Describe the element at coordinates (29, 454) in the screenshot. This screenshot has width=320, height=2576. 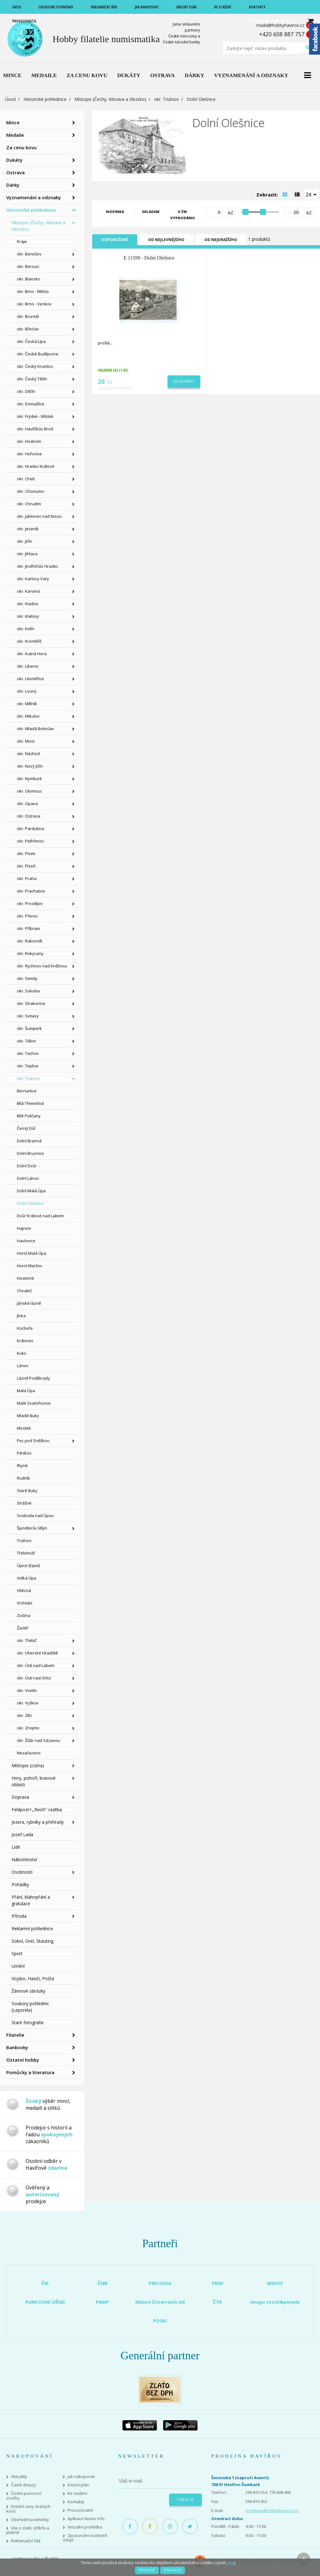
I see `okr. Hořovice` at that location.